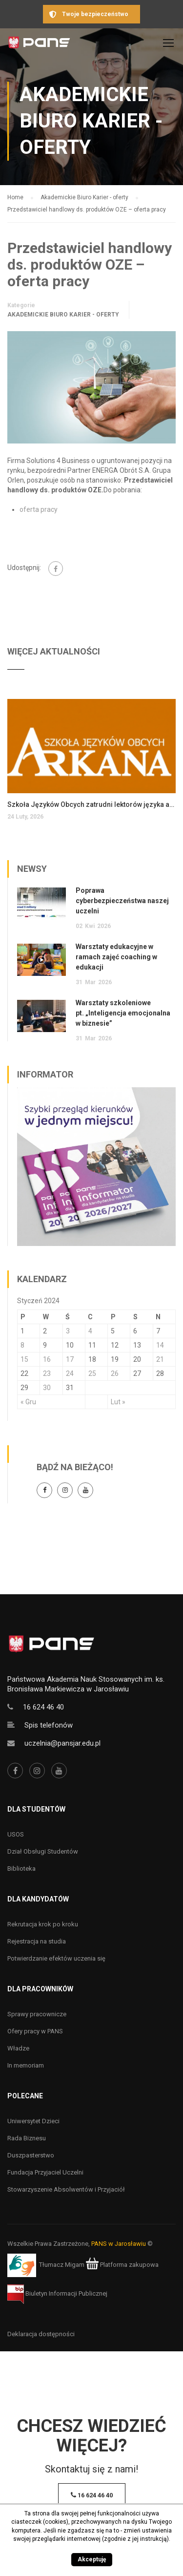 This screenshot has width=183, height=2576. I want to click on 21 [Wpisy opublikowane dnia 21 January 2024], so click(160, 1359).